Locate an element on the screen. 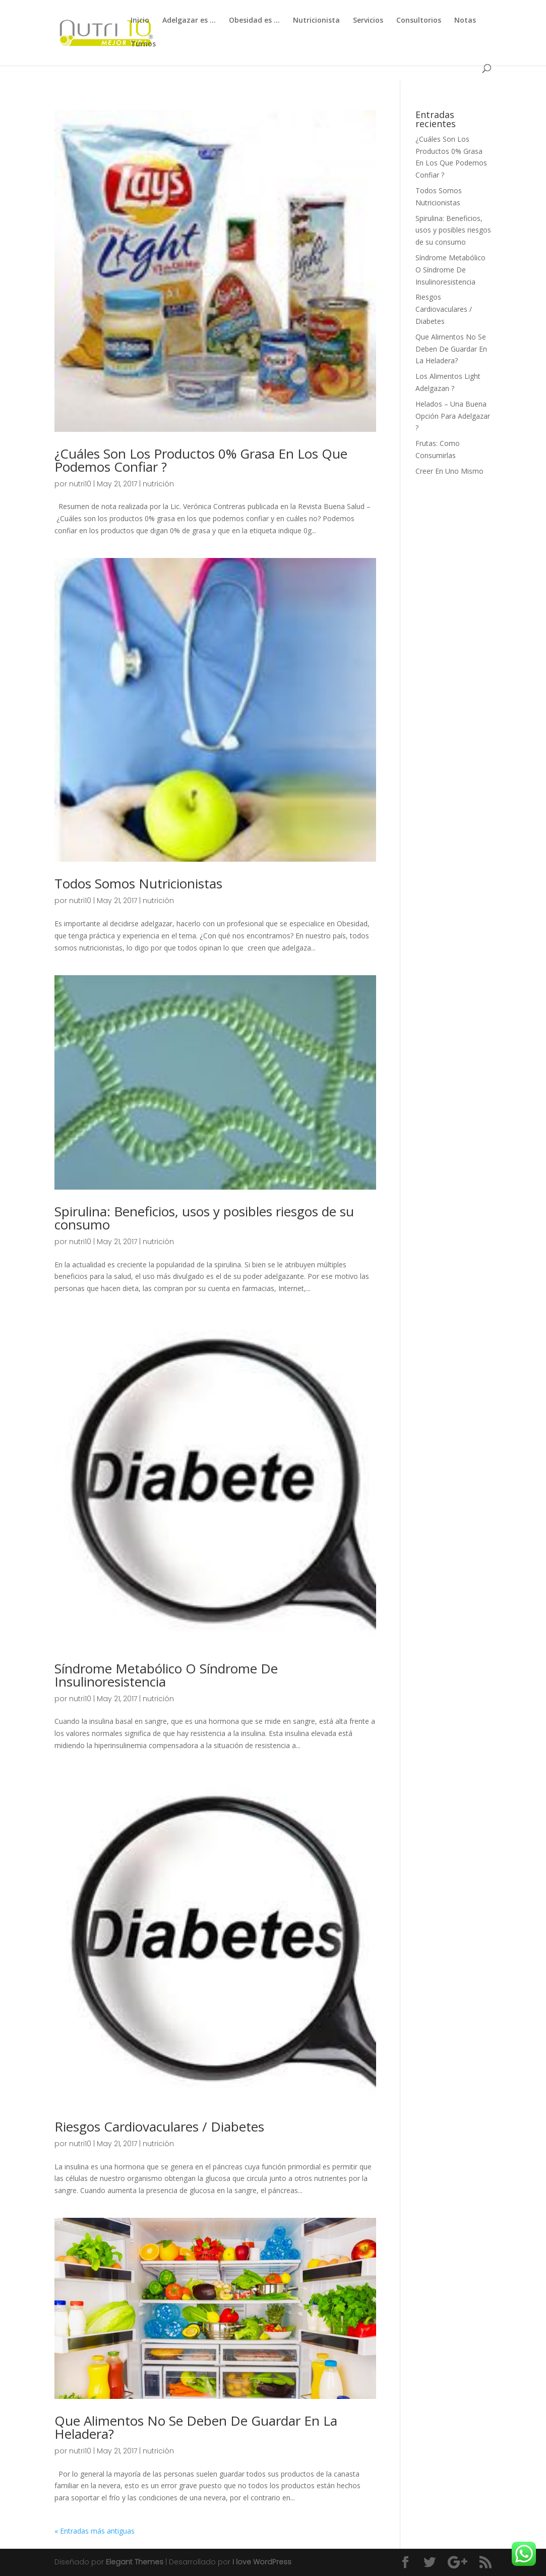  Que Alimentos No Se Deben De Guardar En La Heladera? is located at coordinates (195, 2427).